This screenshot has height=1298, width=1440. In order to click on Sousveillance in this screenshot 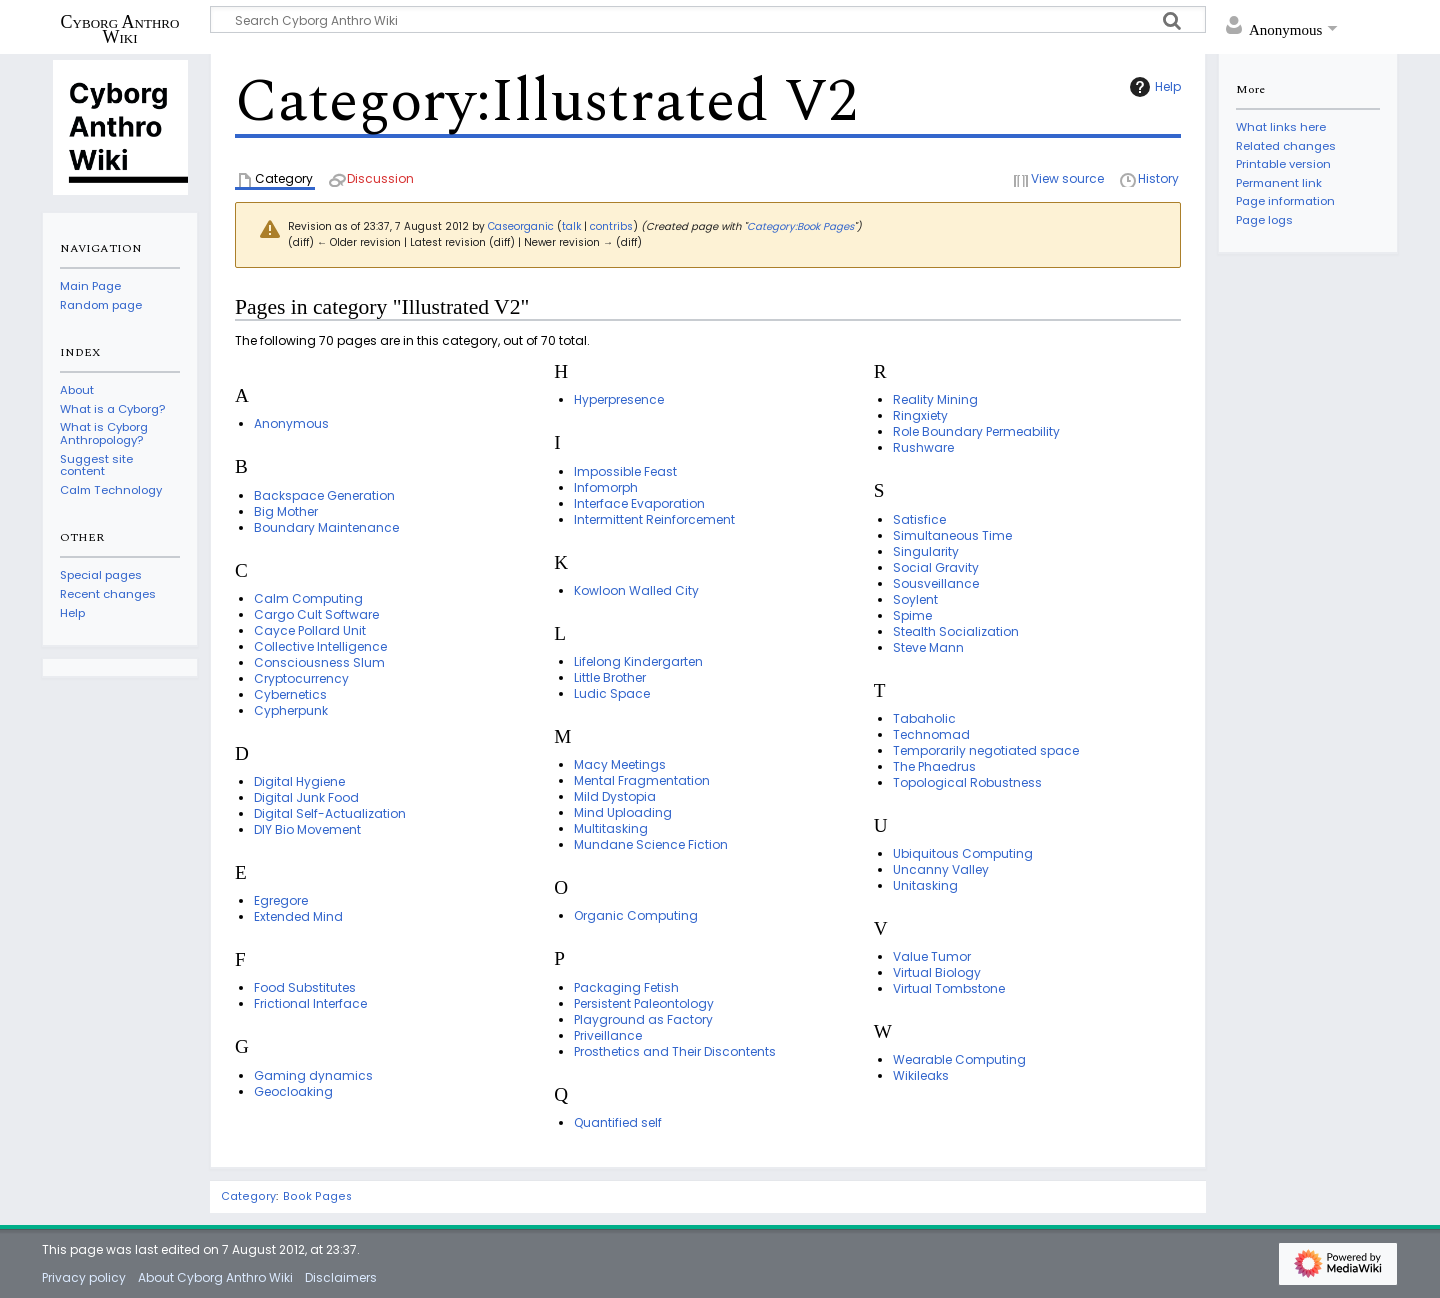, I will do `click(936, 583)`.